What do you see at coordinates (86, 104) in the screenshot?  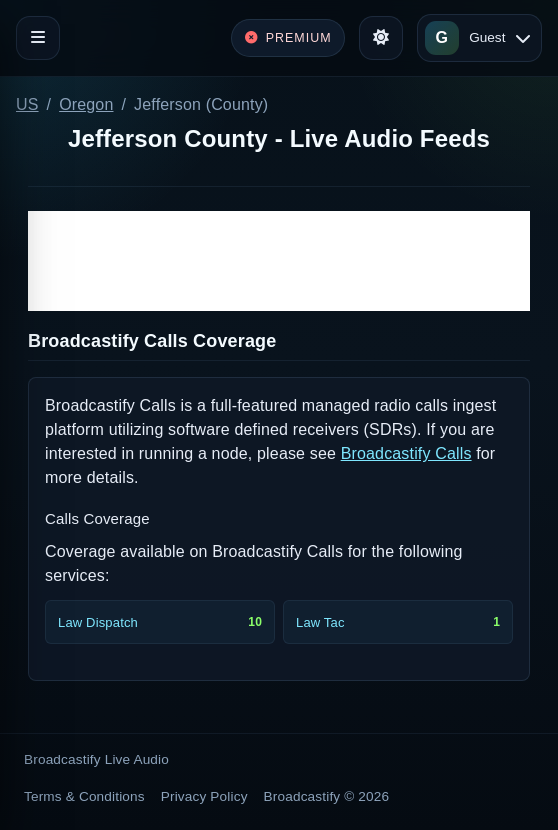 I see `Oregon` at bounding box center [86, 104].